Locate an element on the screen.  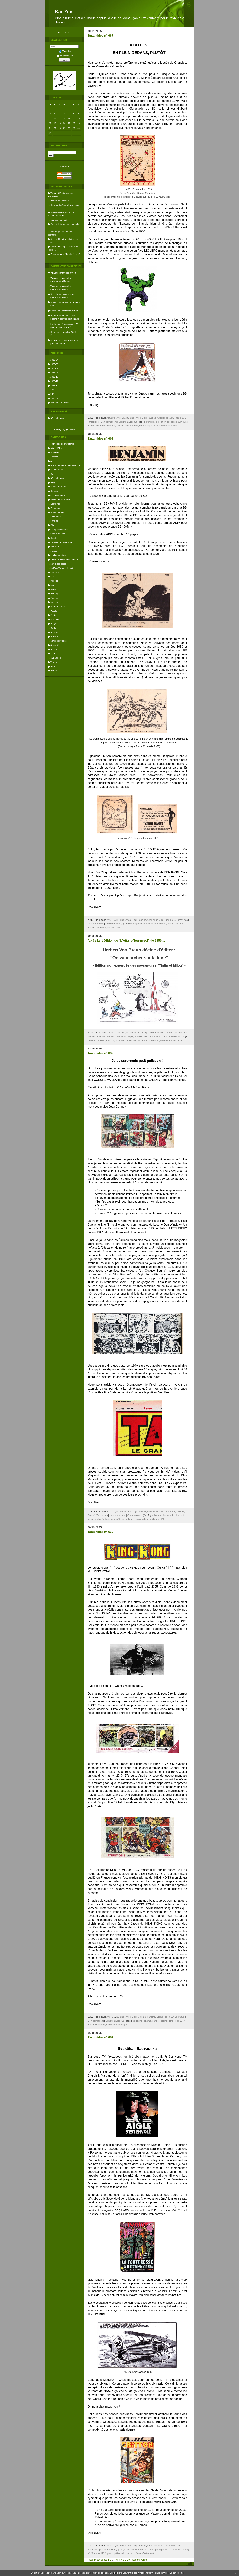
bellus is located at coordinates (170, 923).